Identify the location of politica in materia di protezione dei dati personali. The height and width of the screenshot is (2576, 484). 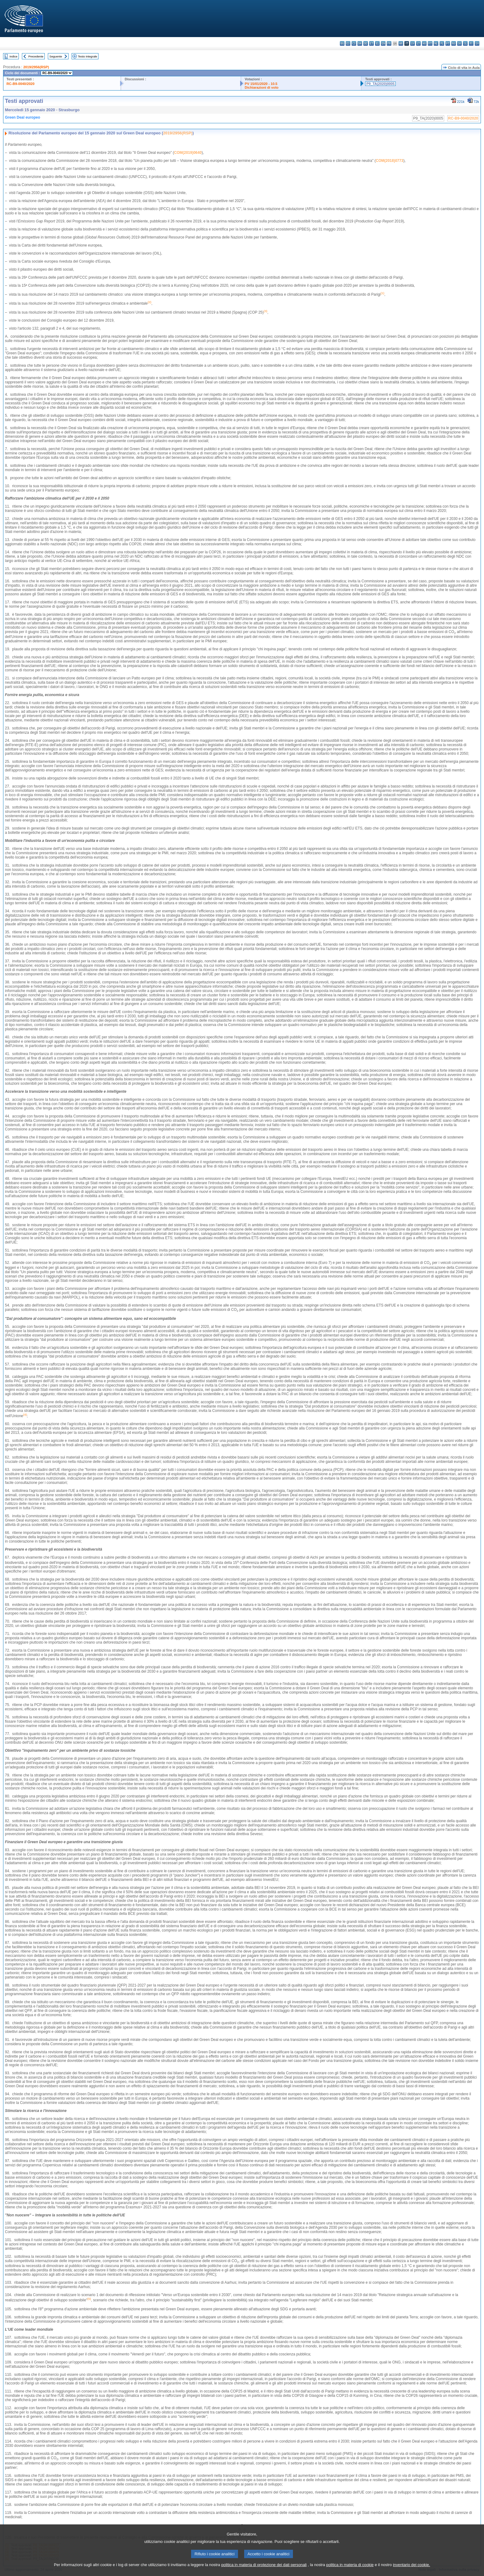
(264, 2571).